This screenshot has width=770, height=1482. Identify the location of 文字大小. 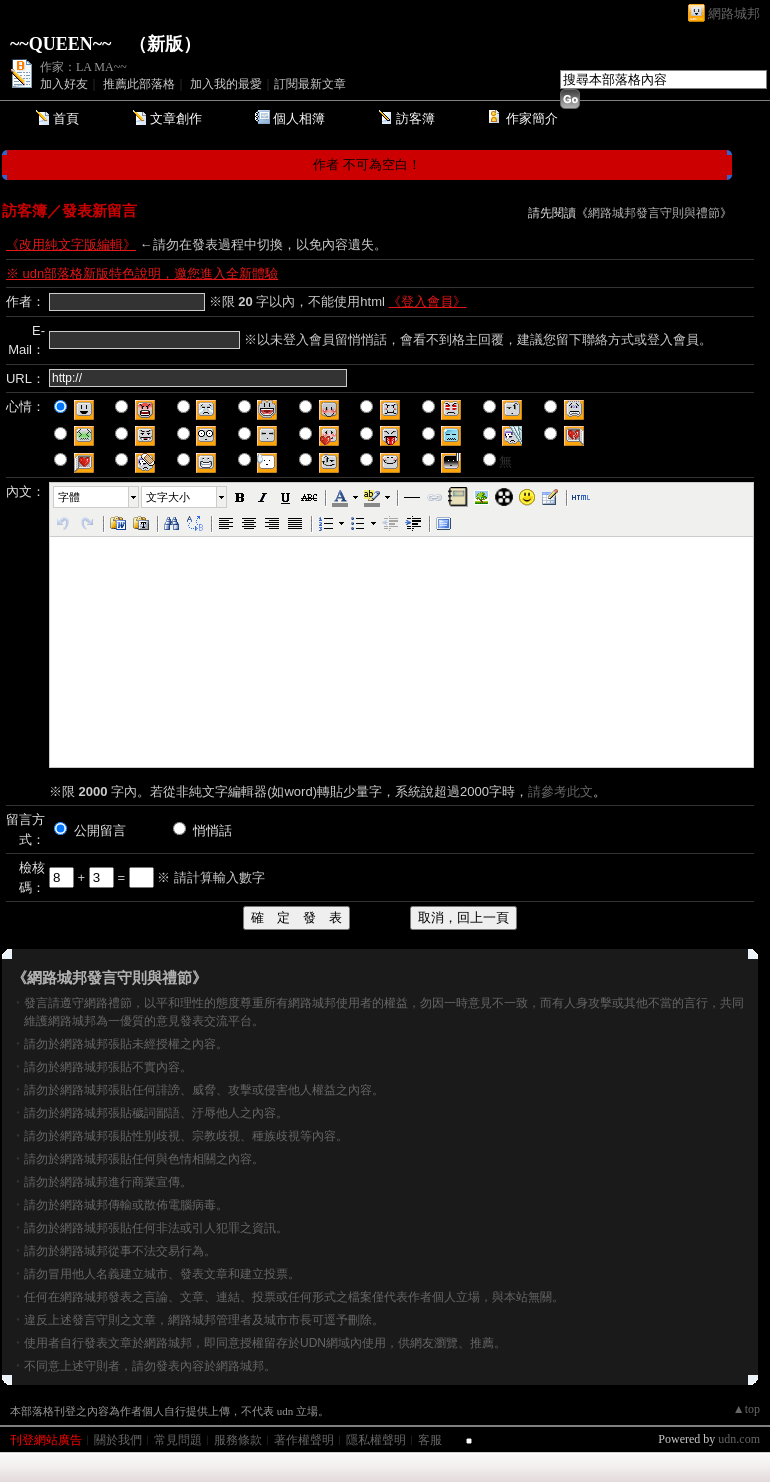
(168, 497).